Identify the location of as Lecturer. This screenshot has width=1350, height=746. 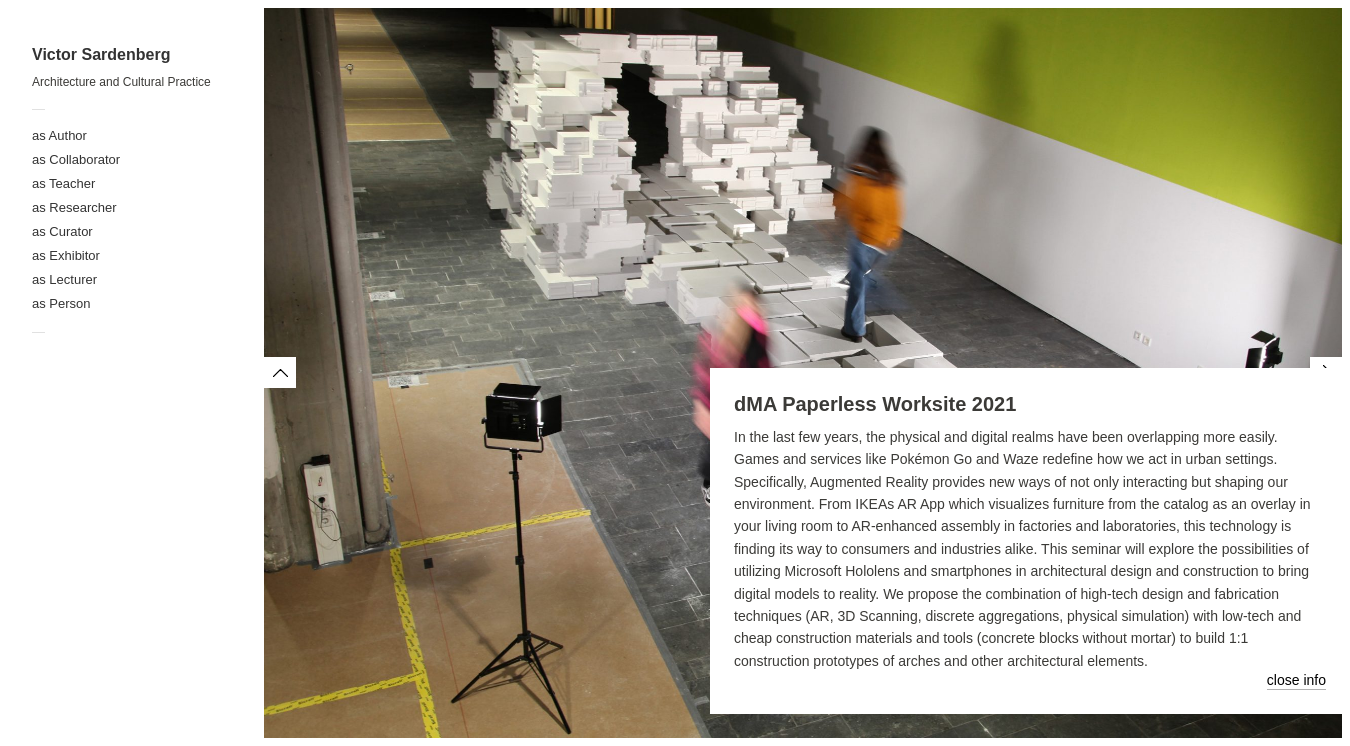
(64, 279).